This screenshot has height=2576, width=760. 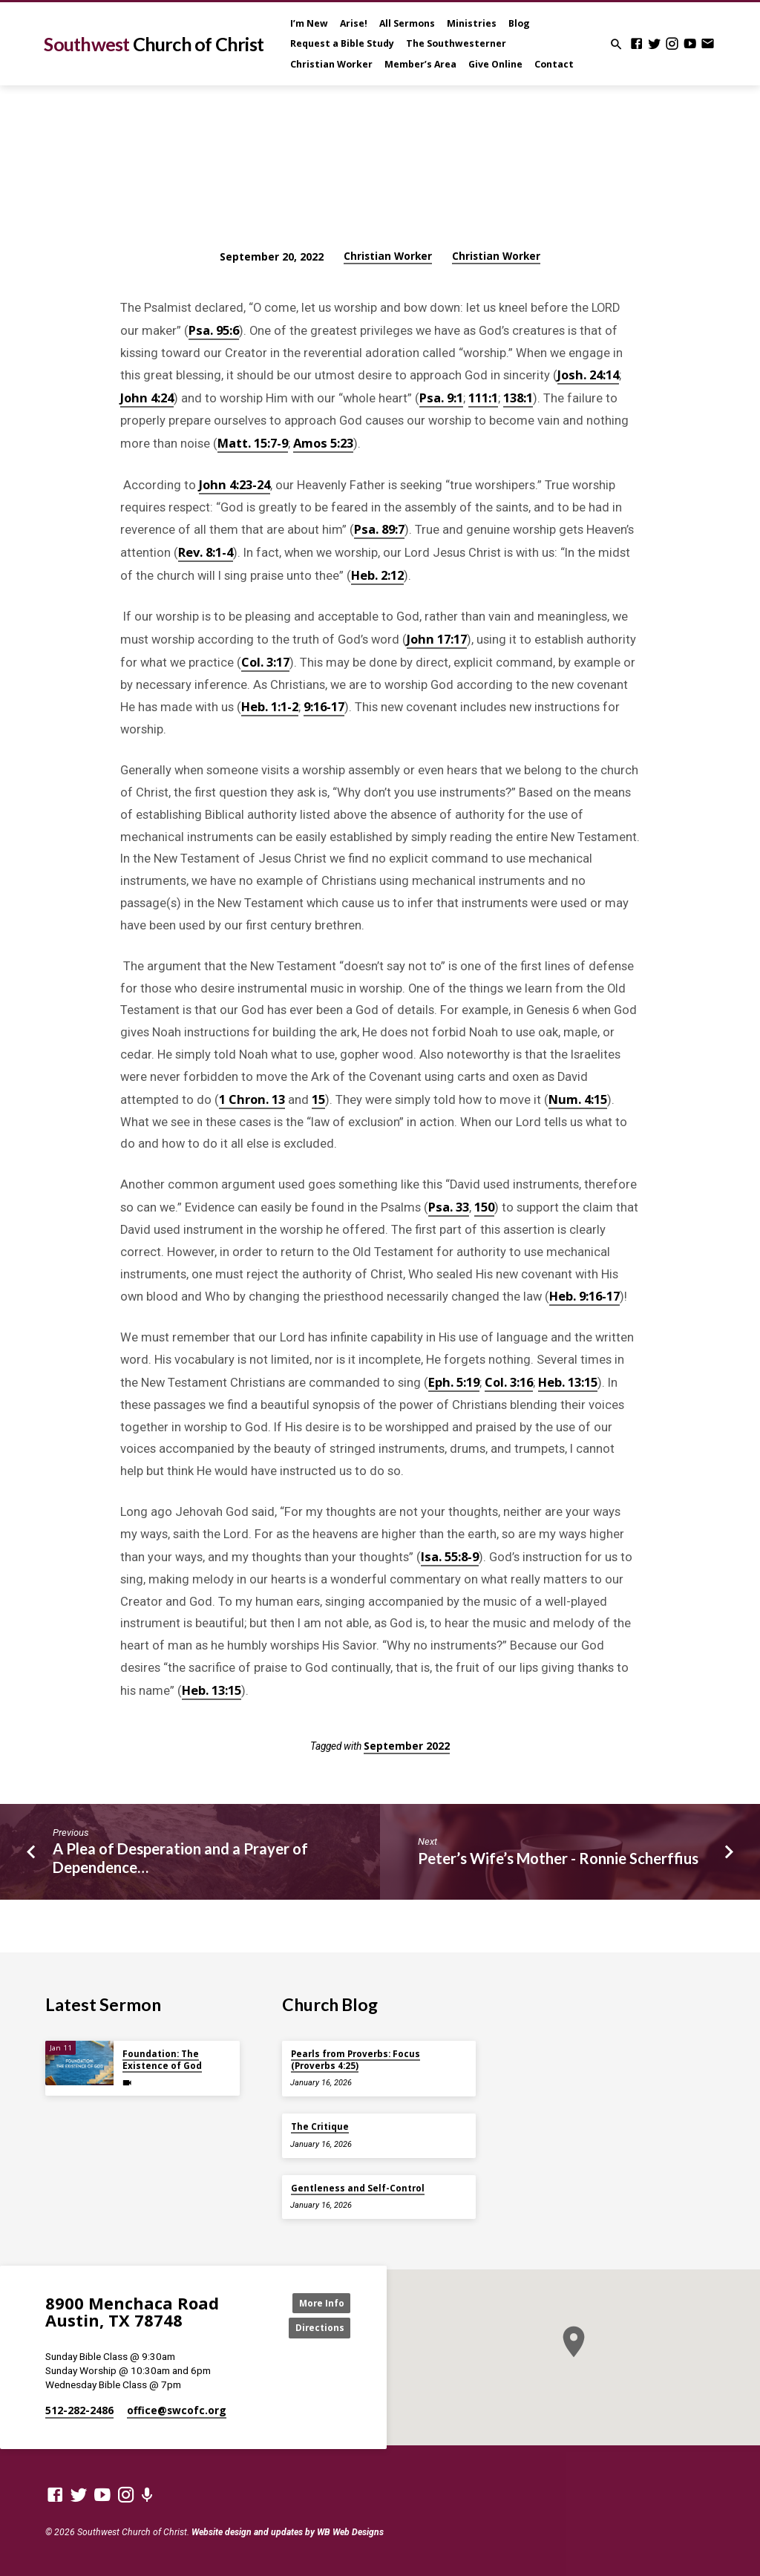 I want to click on The Southwesterner, so click(x=456, y=43).